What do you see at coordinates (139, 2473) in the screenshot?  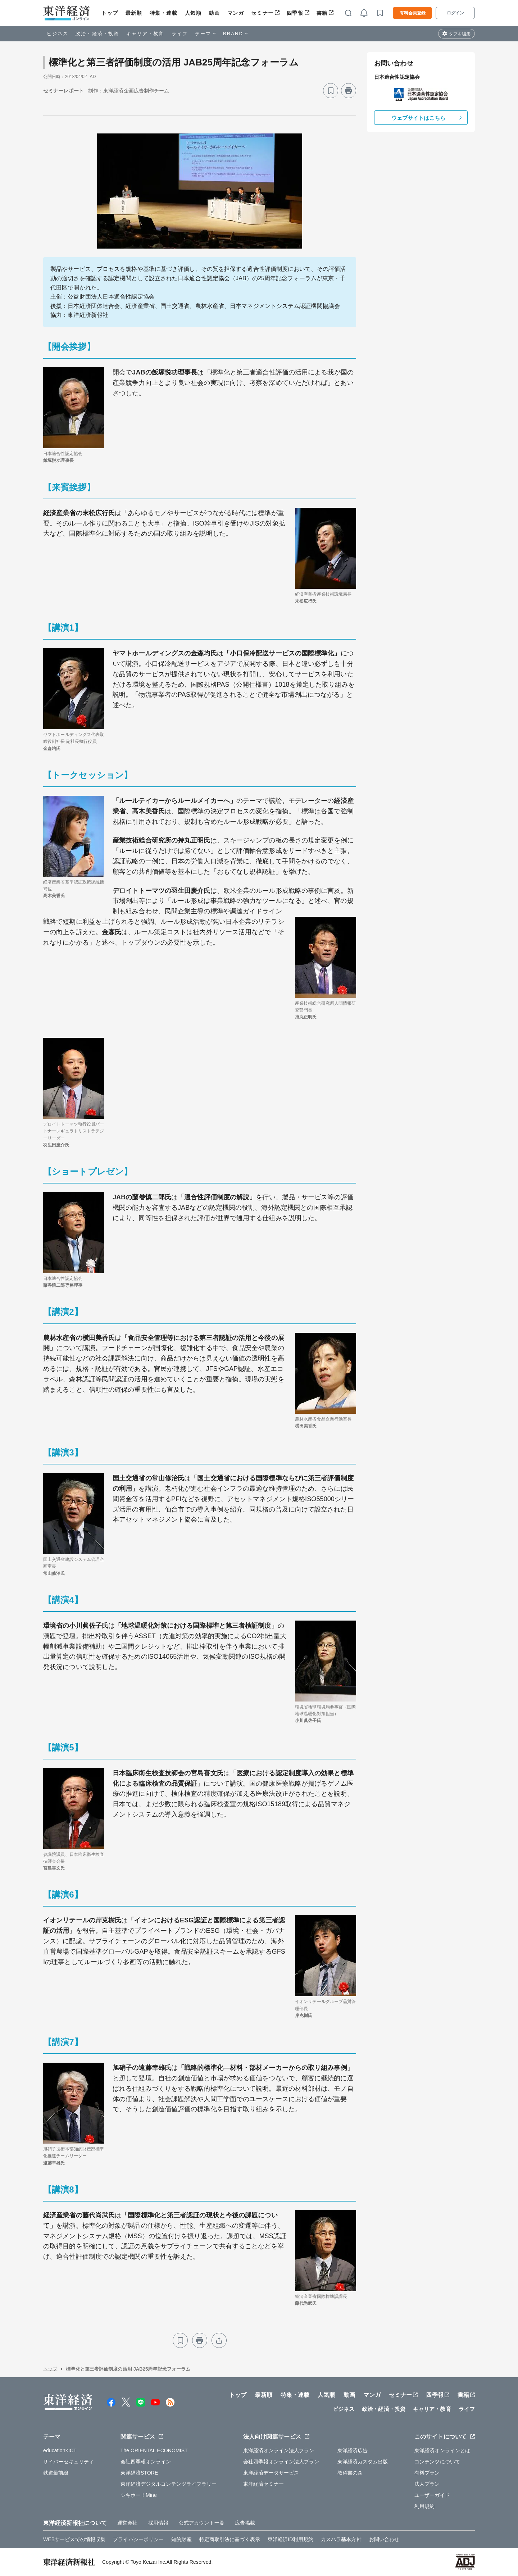 I see `東洋経済STORE` at bounding box center [139, 2473].